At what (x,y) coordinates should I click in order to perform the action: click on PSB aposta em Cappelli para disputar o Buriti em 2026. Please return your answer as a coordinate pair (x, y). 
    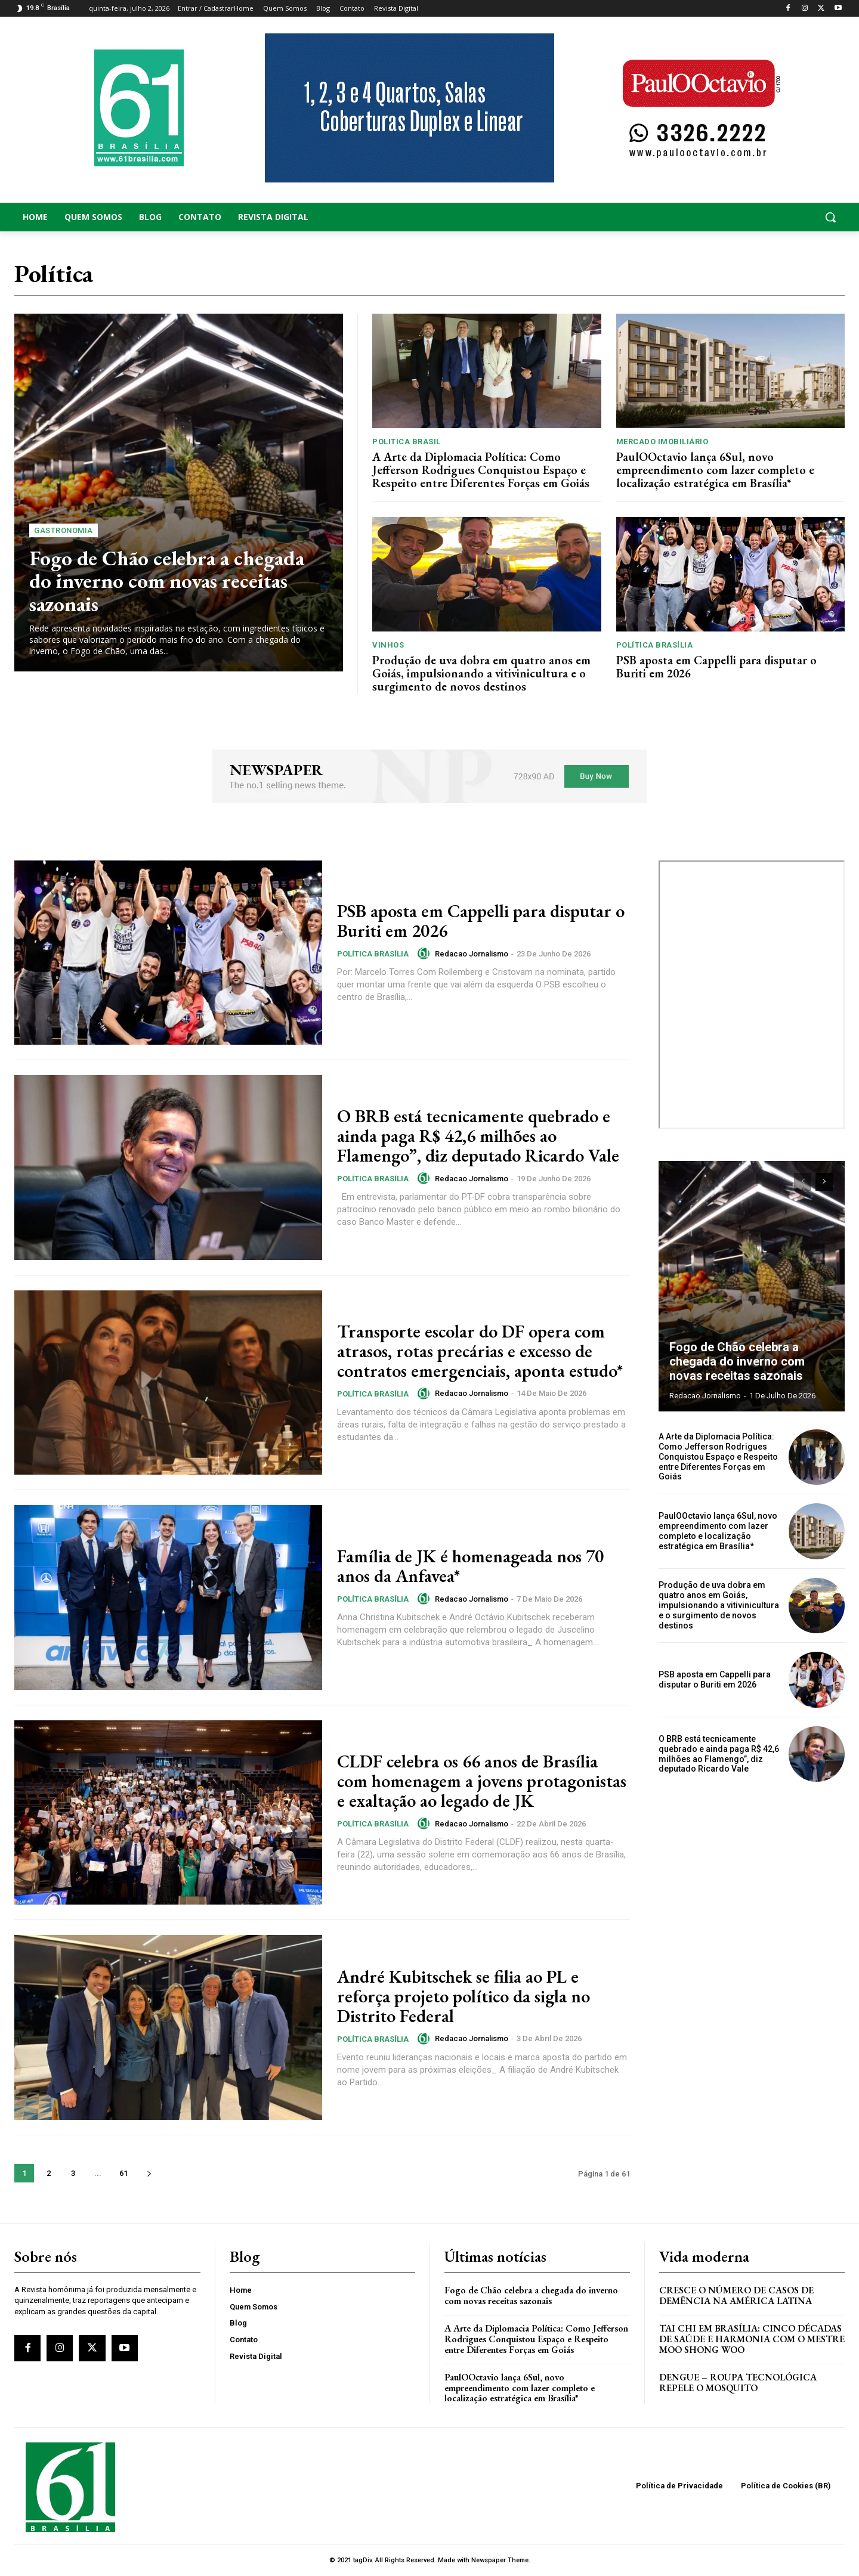
    Looking at the image, I should click on (716, 666).